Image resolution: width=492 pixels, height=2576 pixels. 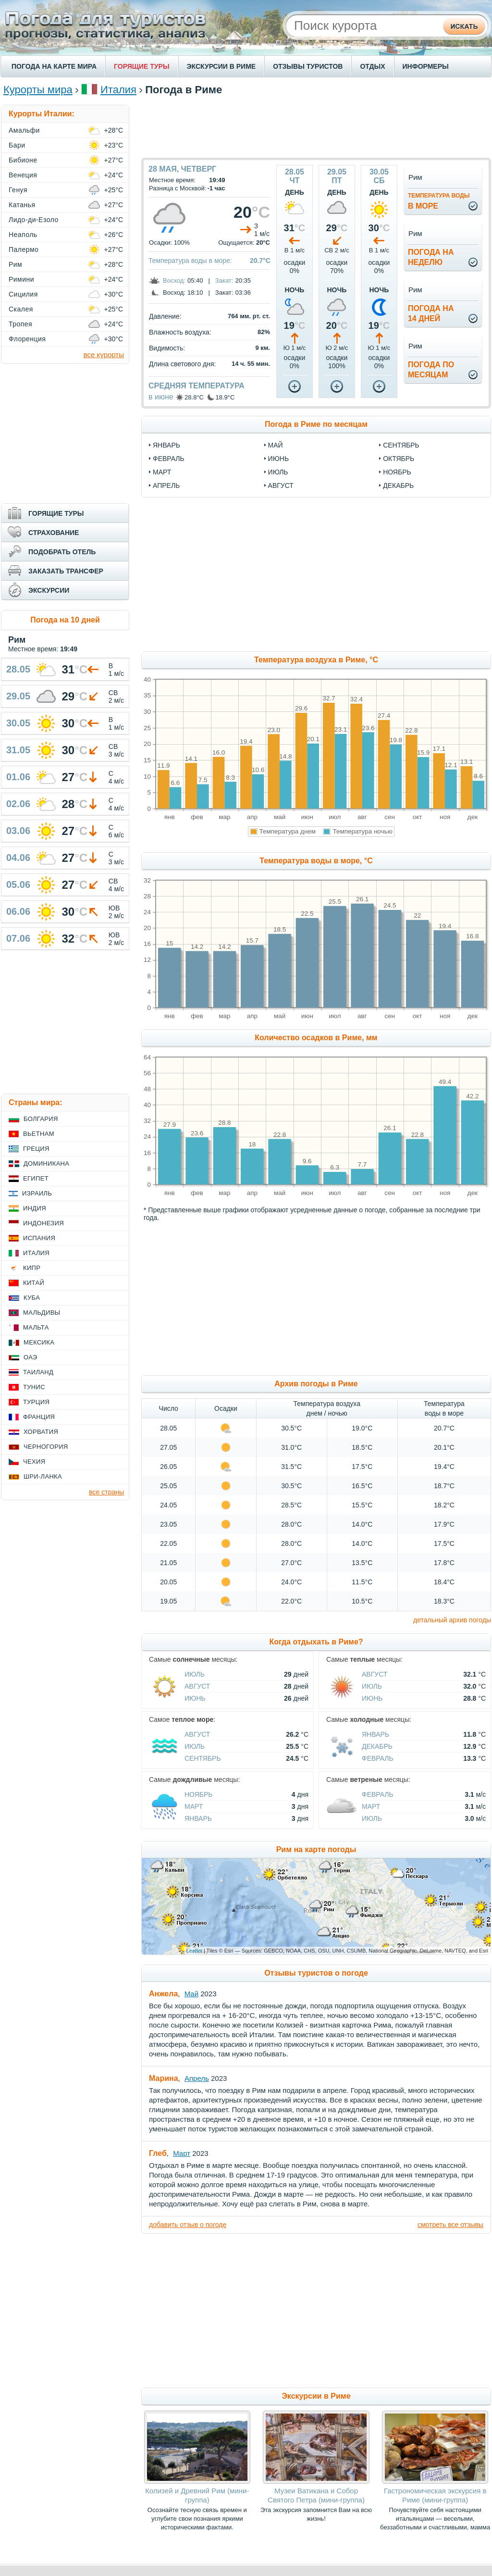 I want to click on Май, so click(x=191, y=1994).